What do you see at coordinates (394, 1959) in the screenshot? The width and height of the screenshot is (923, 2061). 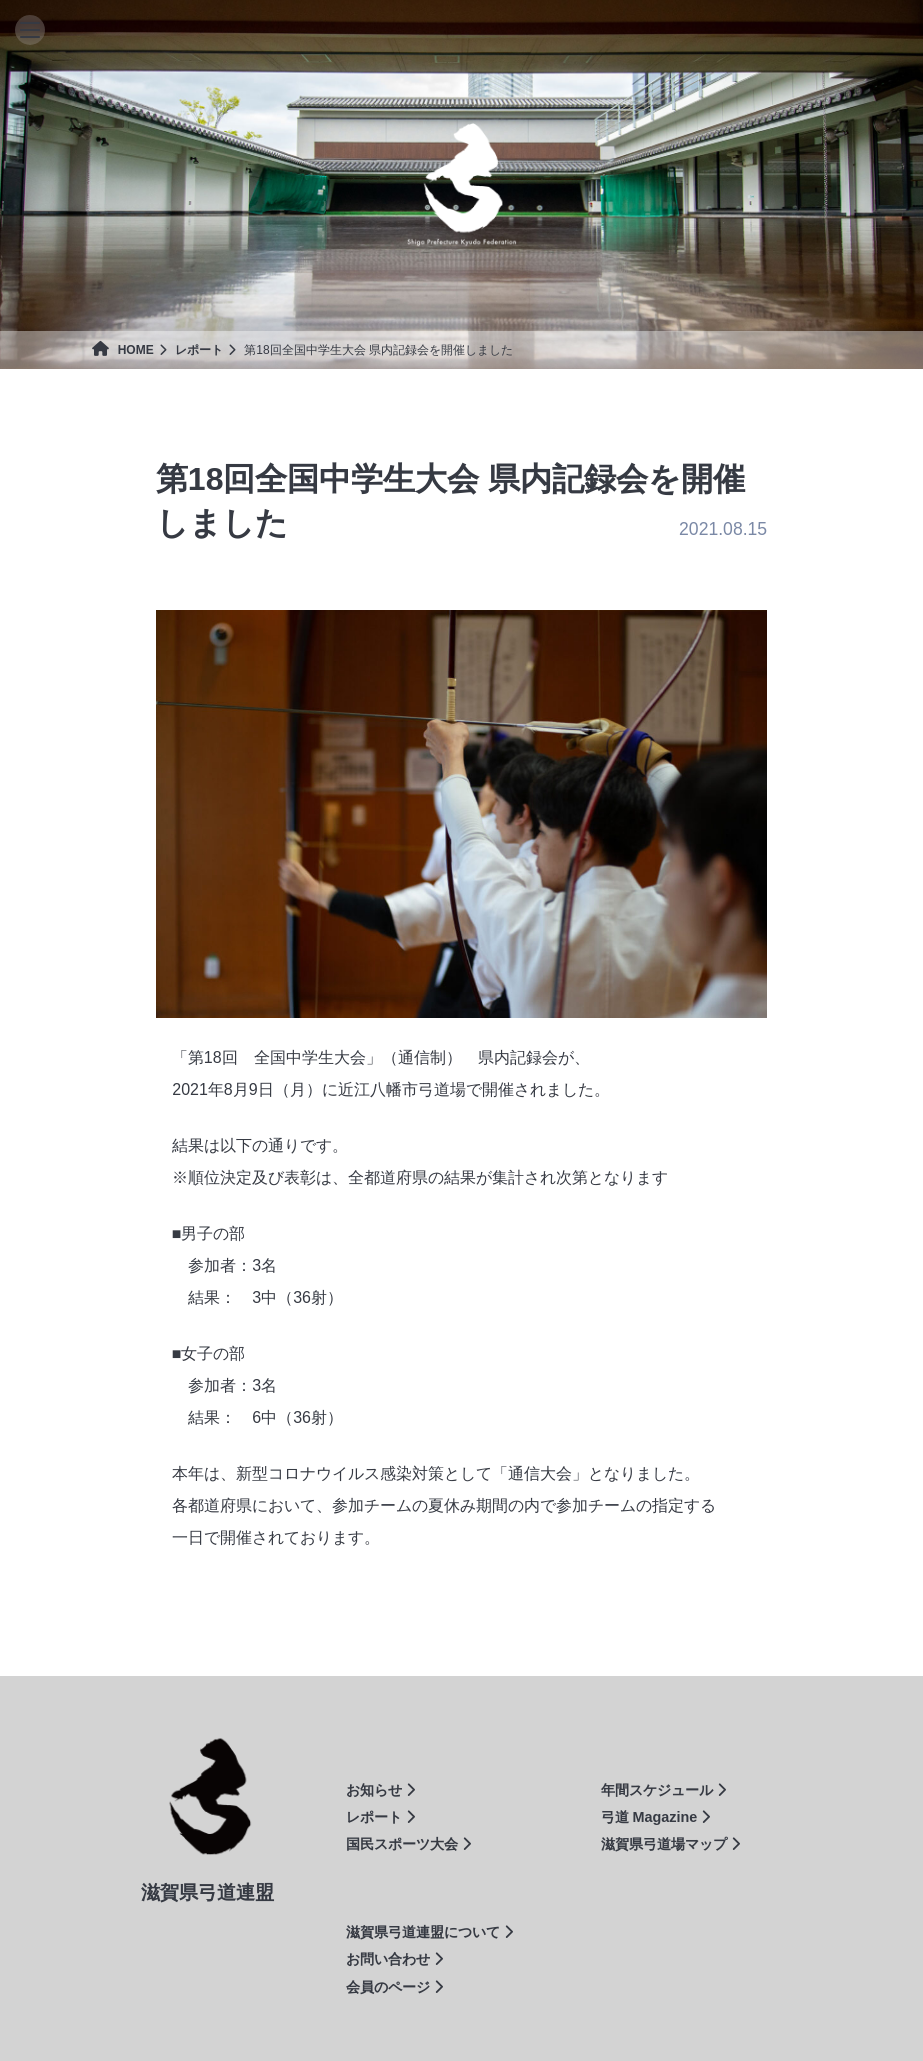 I see `お問い合わせ` at bounding box center [394, 1959].